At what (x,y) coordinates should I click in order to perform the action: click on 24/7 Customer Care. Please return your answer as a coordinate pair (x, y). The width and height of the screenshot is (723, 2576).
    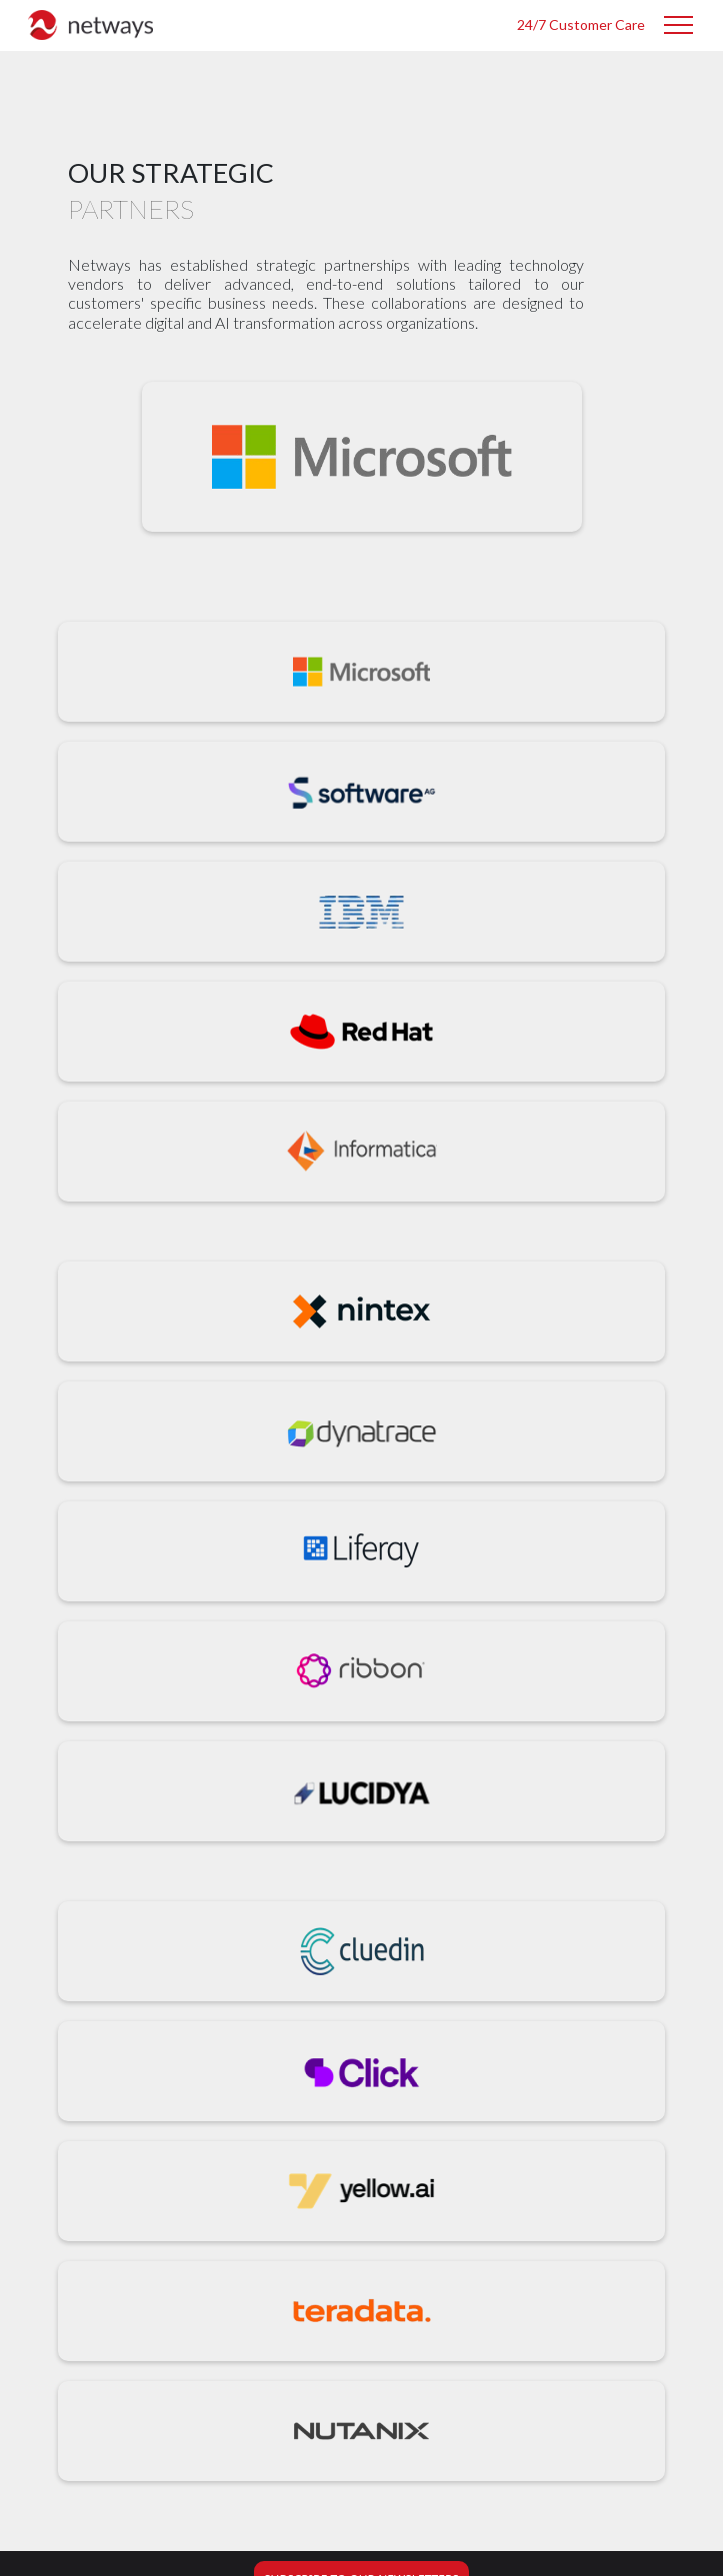
    Looking at the image, I should click on (581, 24).